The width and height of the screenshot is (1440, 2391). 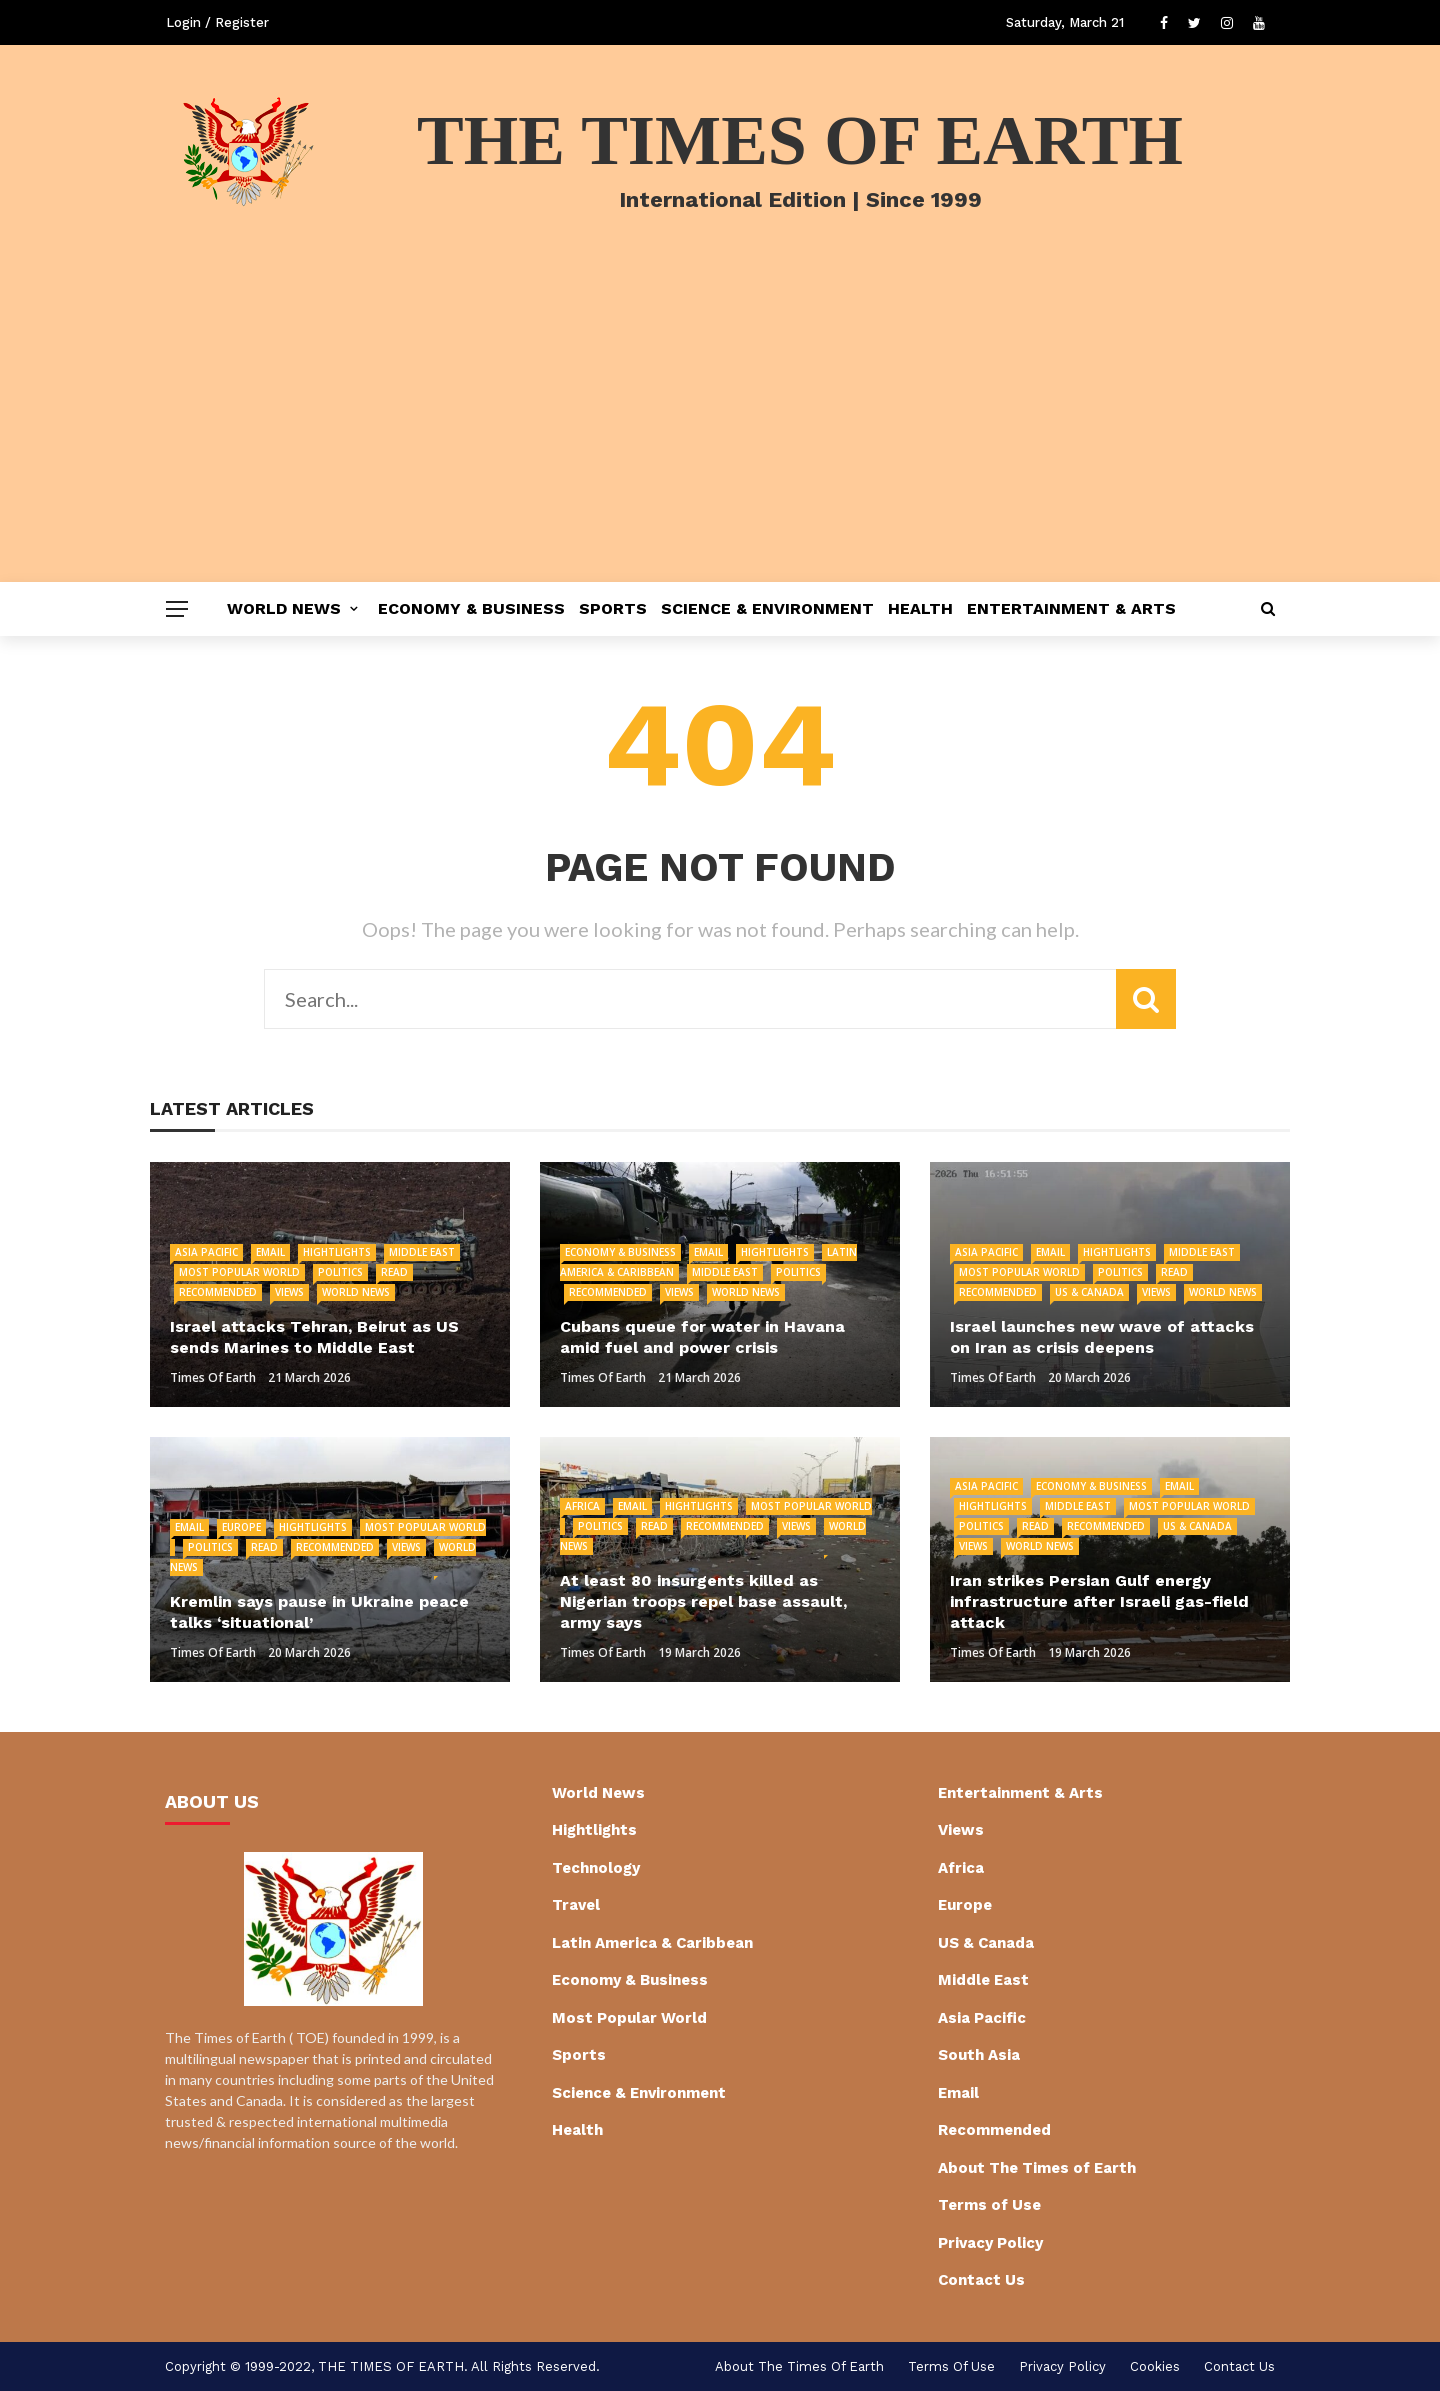 I want to click on Travel, so click(x=576, y=1905).